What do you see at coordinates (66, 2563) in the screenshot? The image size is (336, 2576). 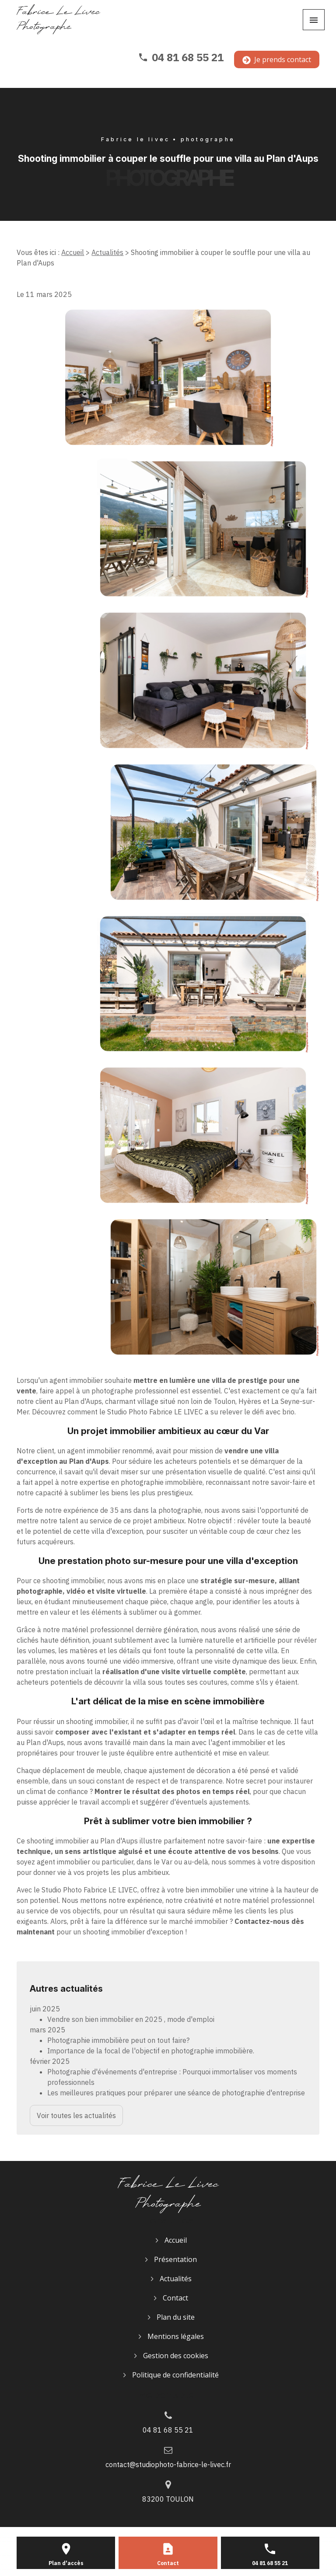 I see `Plan d'accès` at bounding box center [66, 2563].